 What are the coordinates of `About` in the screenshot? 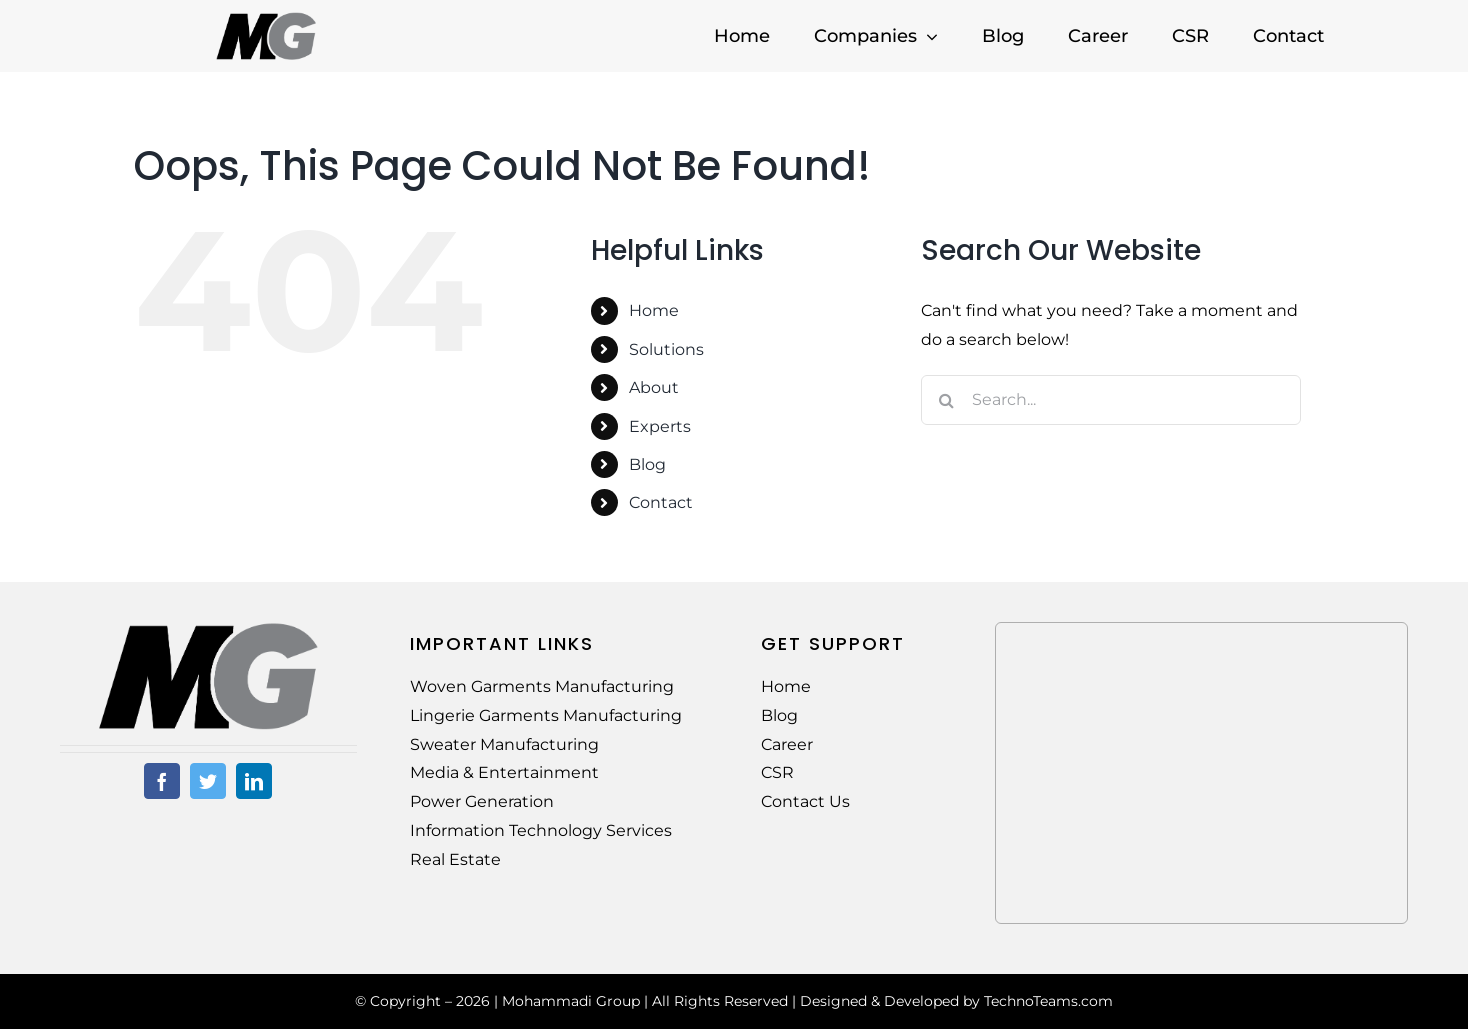 It's located at (654, 387).